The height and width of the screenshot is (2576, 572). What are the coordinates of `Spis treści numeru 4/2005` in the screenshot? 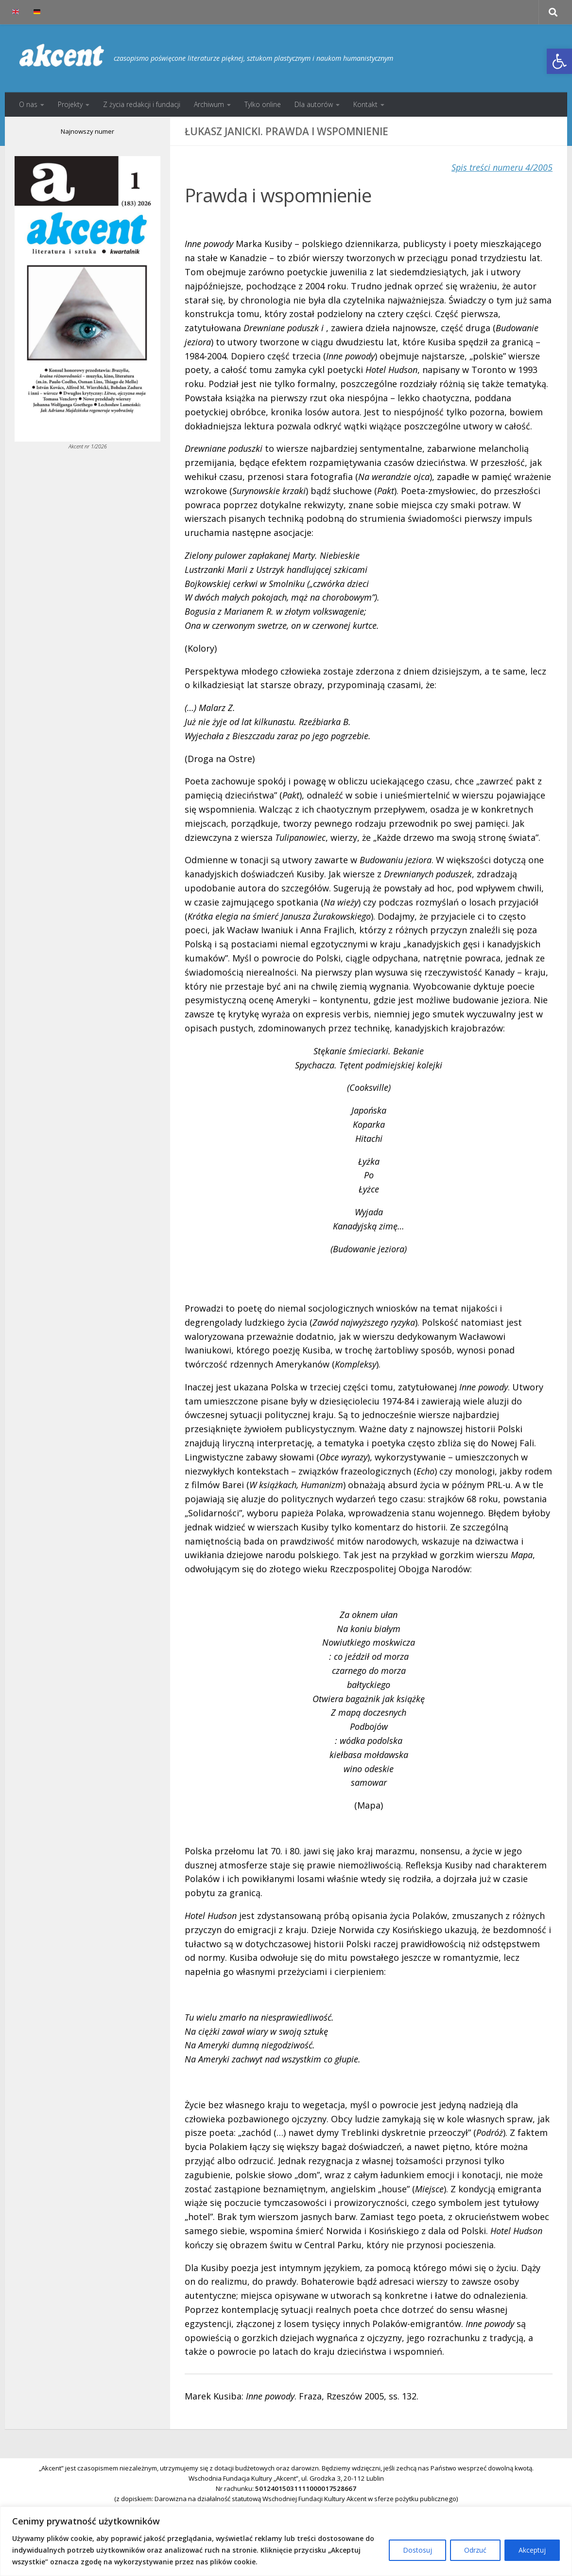 It's located at (502, 167).